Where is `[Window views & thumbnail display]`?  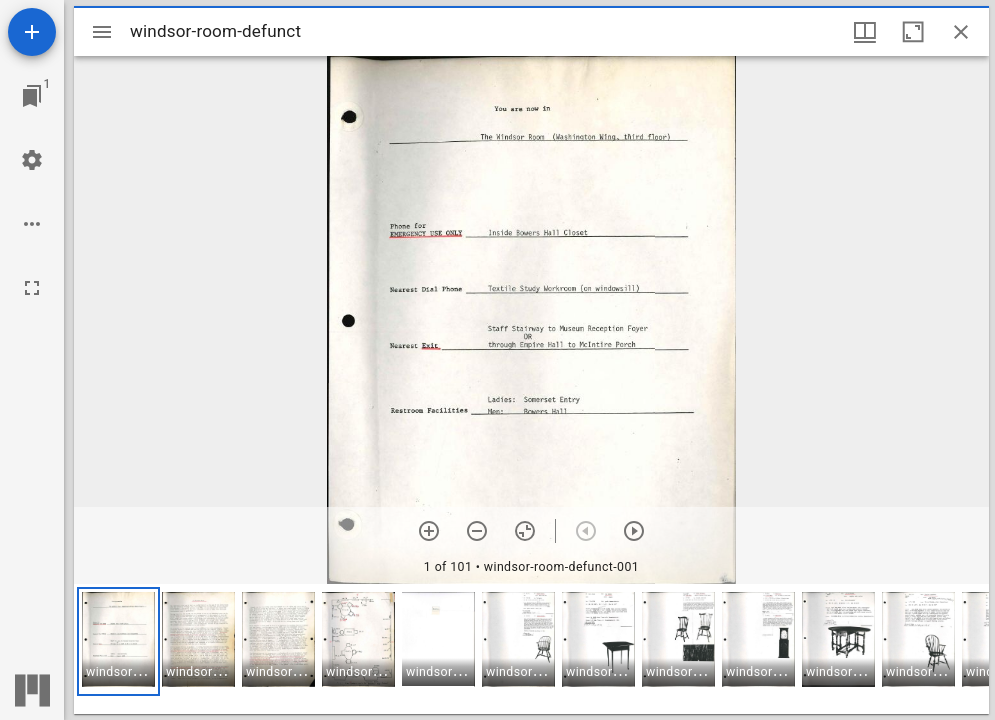
[Window views & thumbnail display] is located at coordinates (865, 32).